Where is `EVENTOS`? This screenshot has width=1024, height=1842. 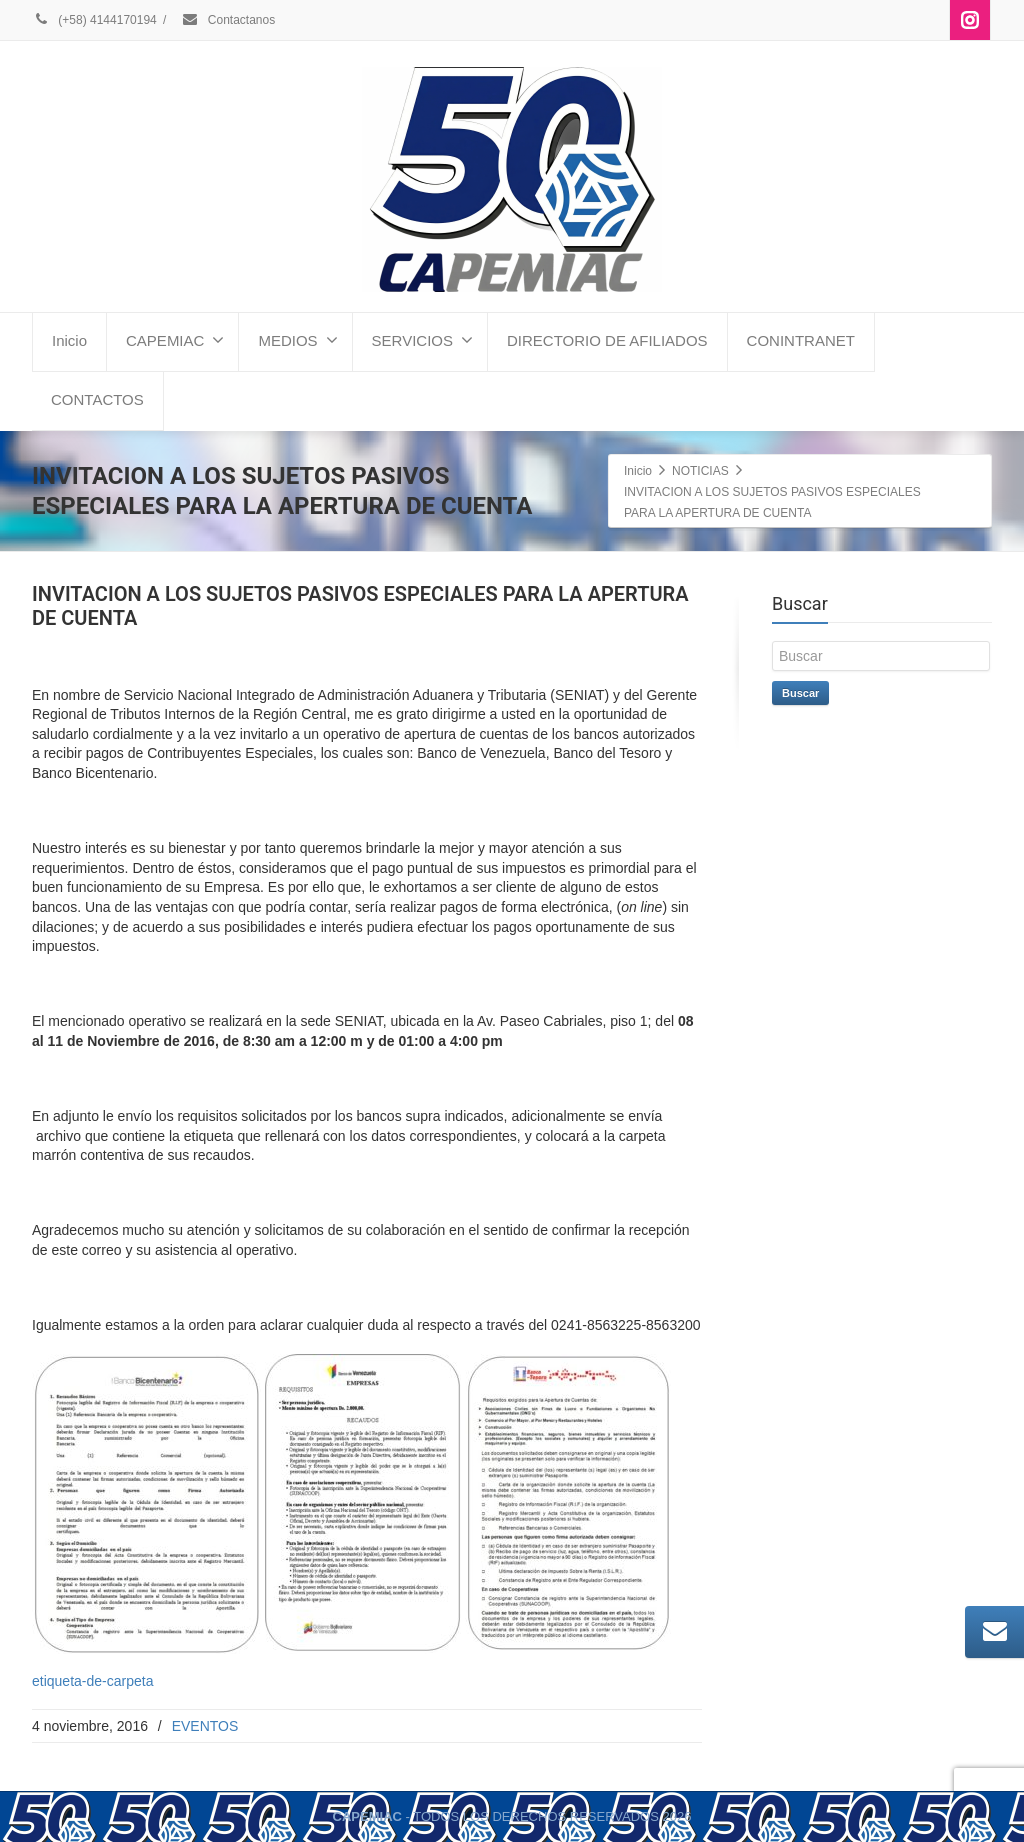 EVENTOS is located at coordinates (205, 1726).